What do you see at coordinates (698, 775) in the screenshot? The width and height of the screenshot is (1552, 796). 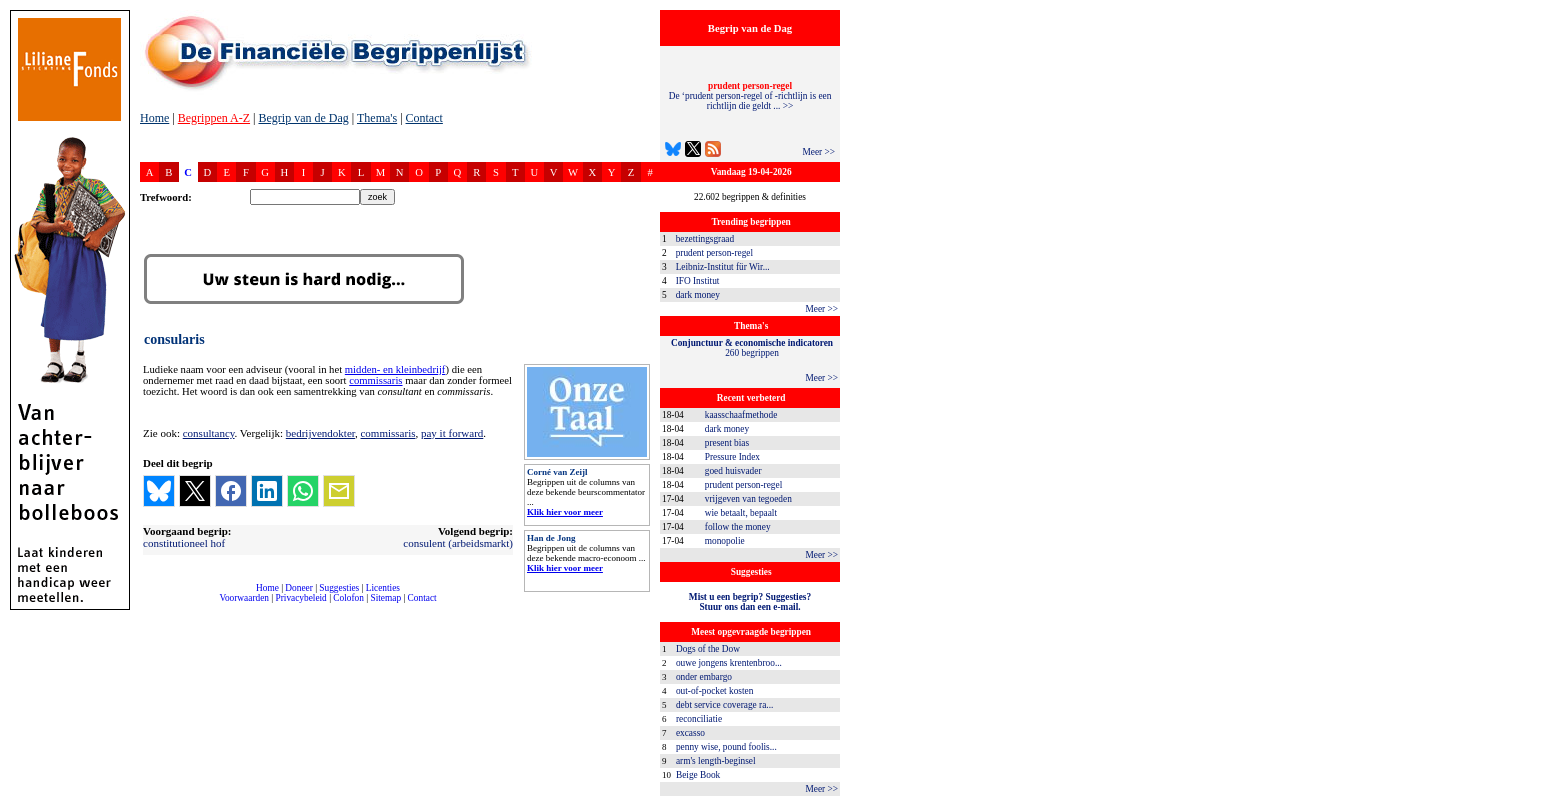 I see `Beige Book` at bounding box center [698, 775].